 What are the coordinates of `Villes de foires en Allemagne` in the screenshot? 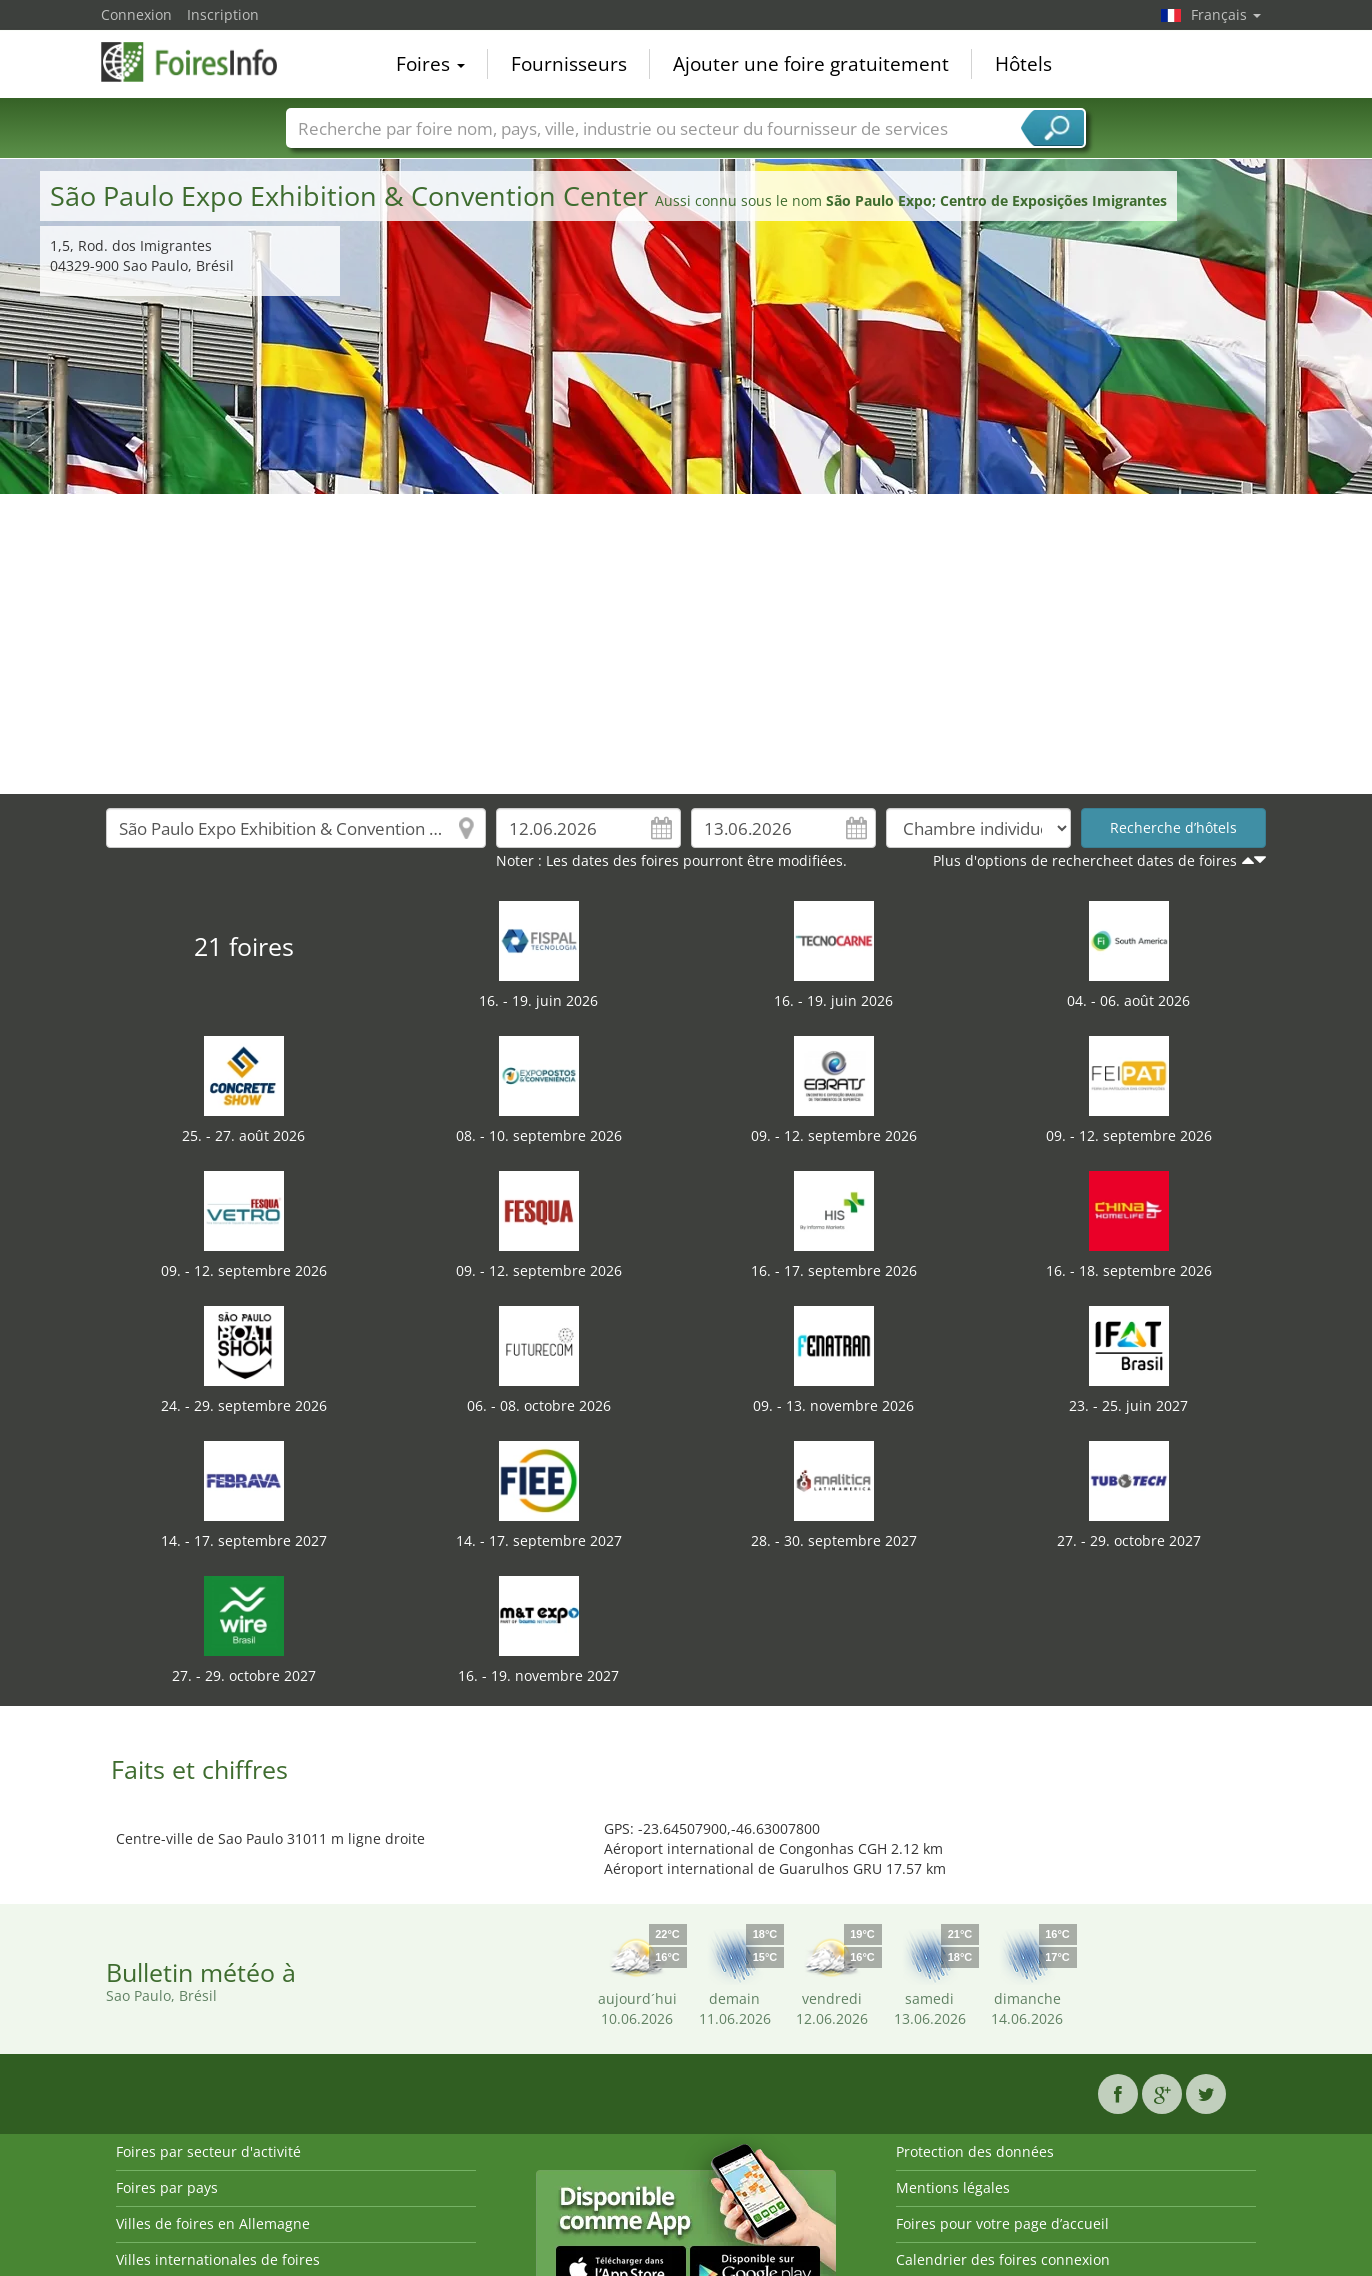 It's located at (213, 2223).